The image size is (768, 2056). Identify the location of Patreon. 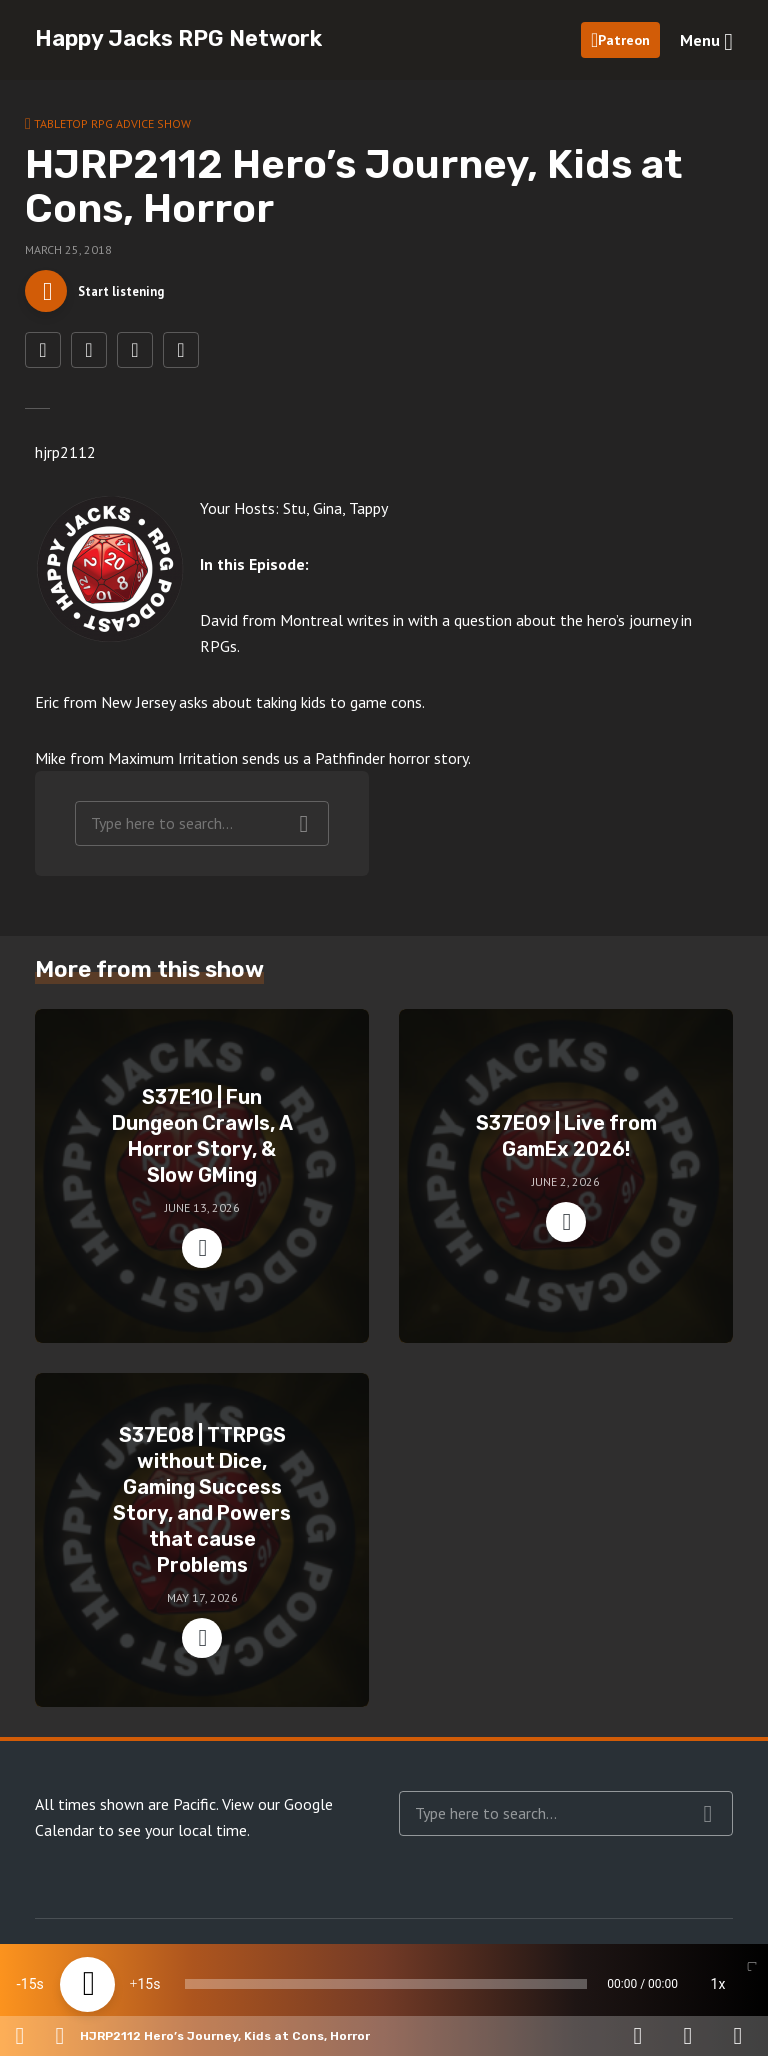
(624, 40).